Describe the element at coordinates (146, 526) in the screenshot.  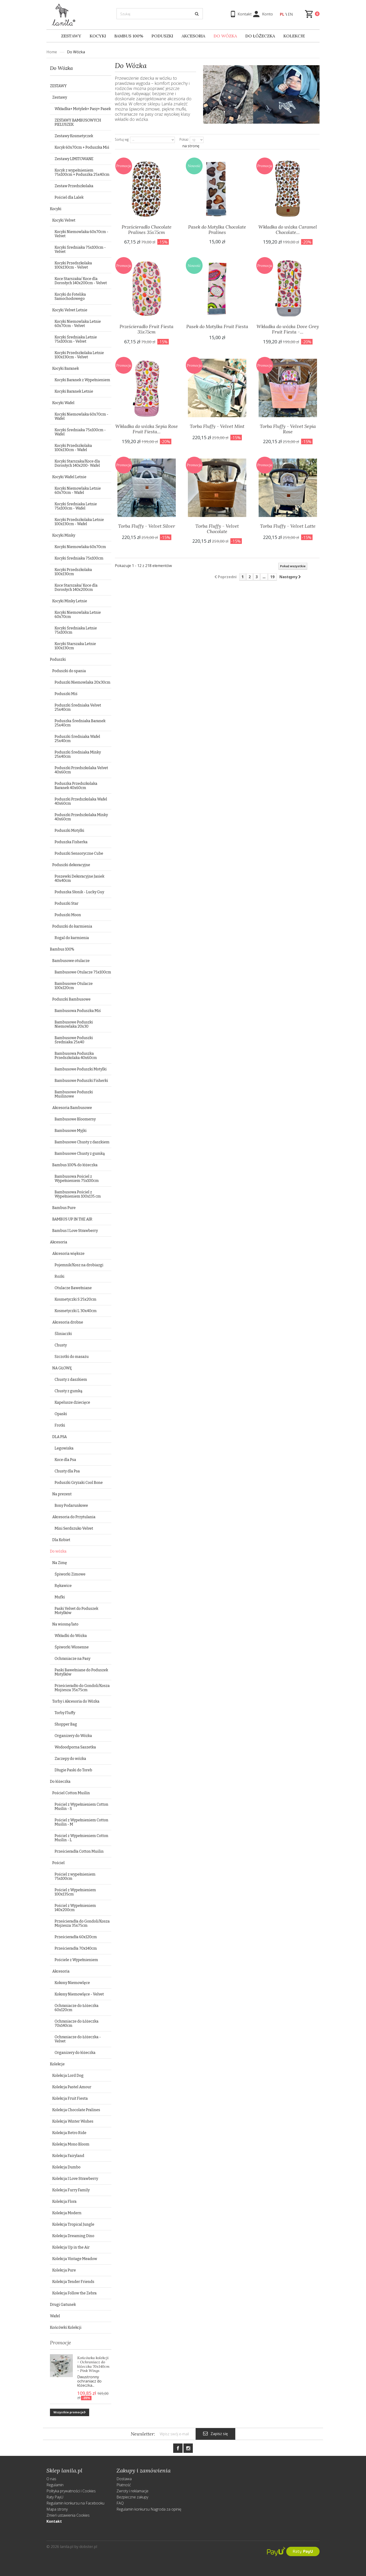
I see `Torba Fluffy - Velvet Silver` at that location.